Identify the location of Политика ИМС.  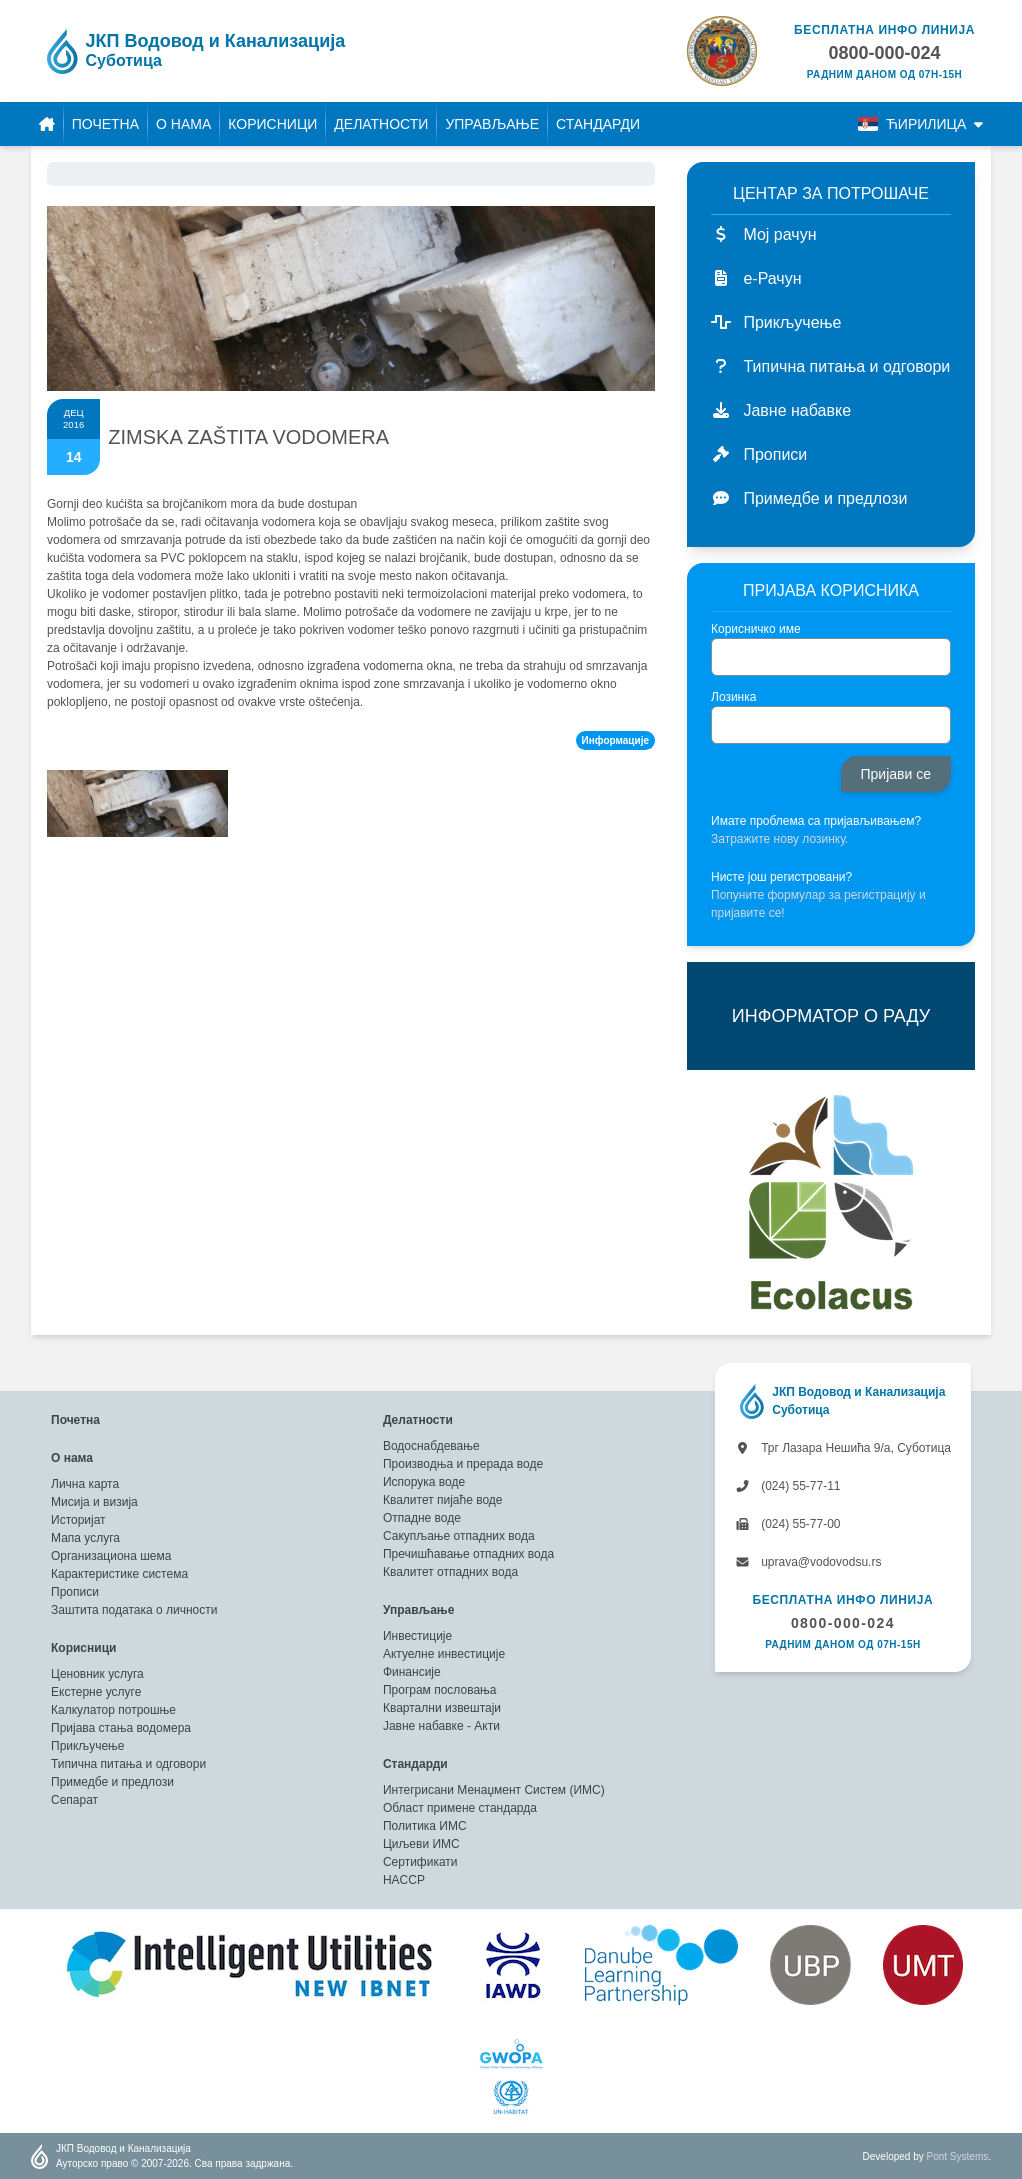
(425, 1826).